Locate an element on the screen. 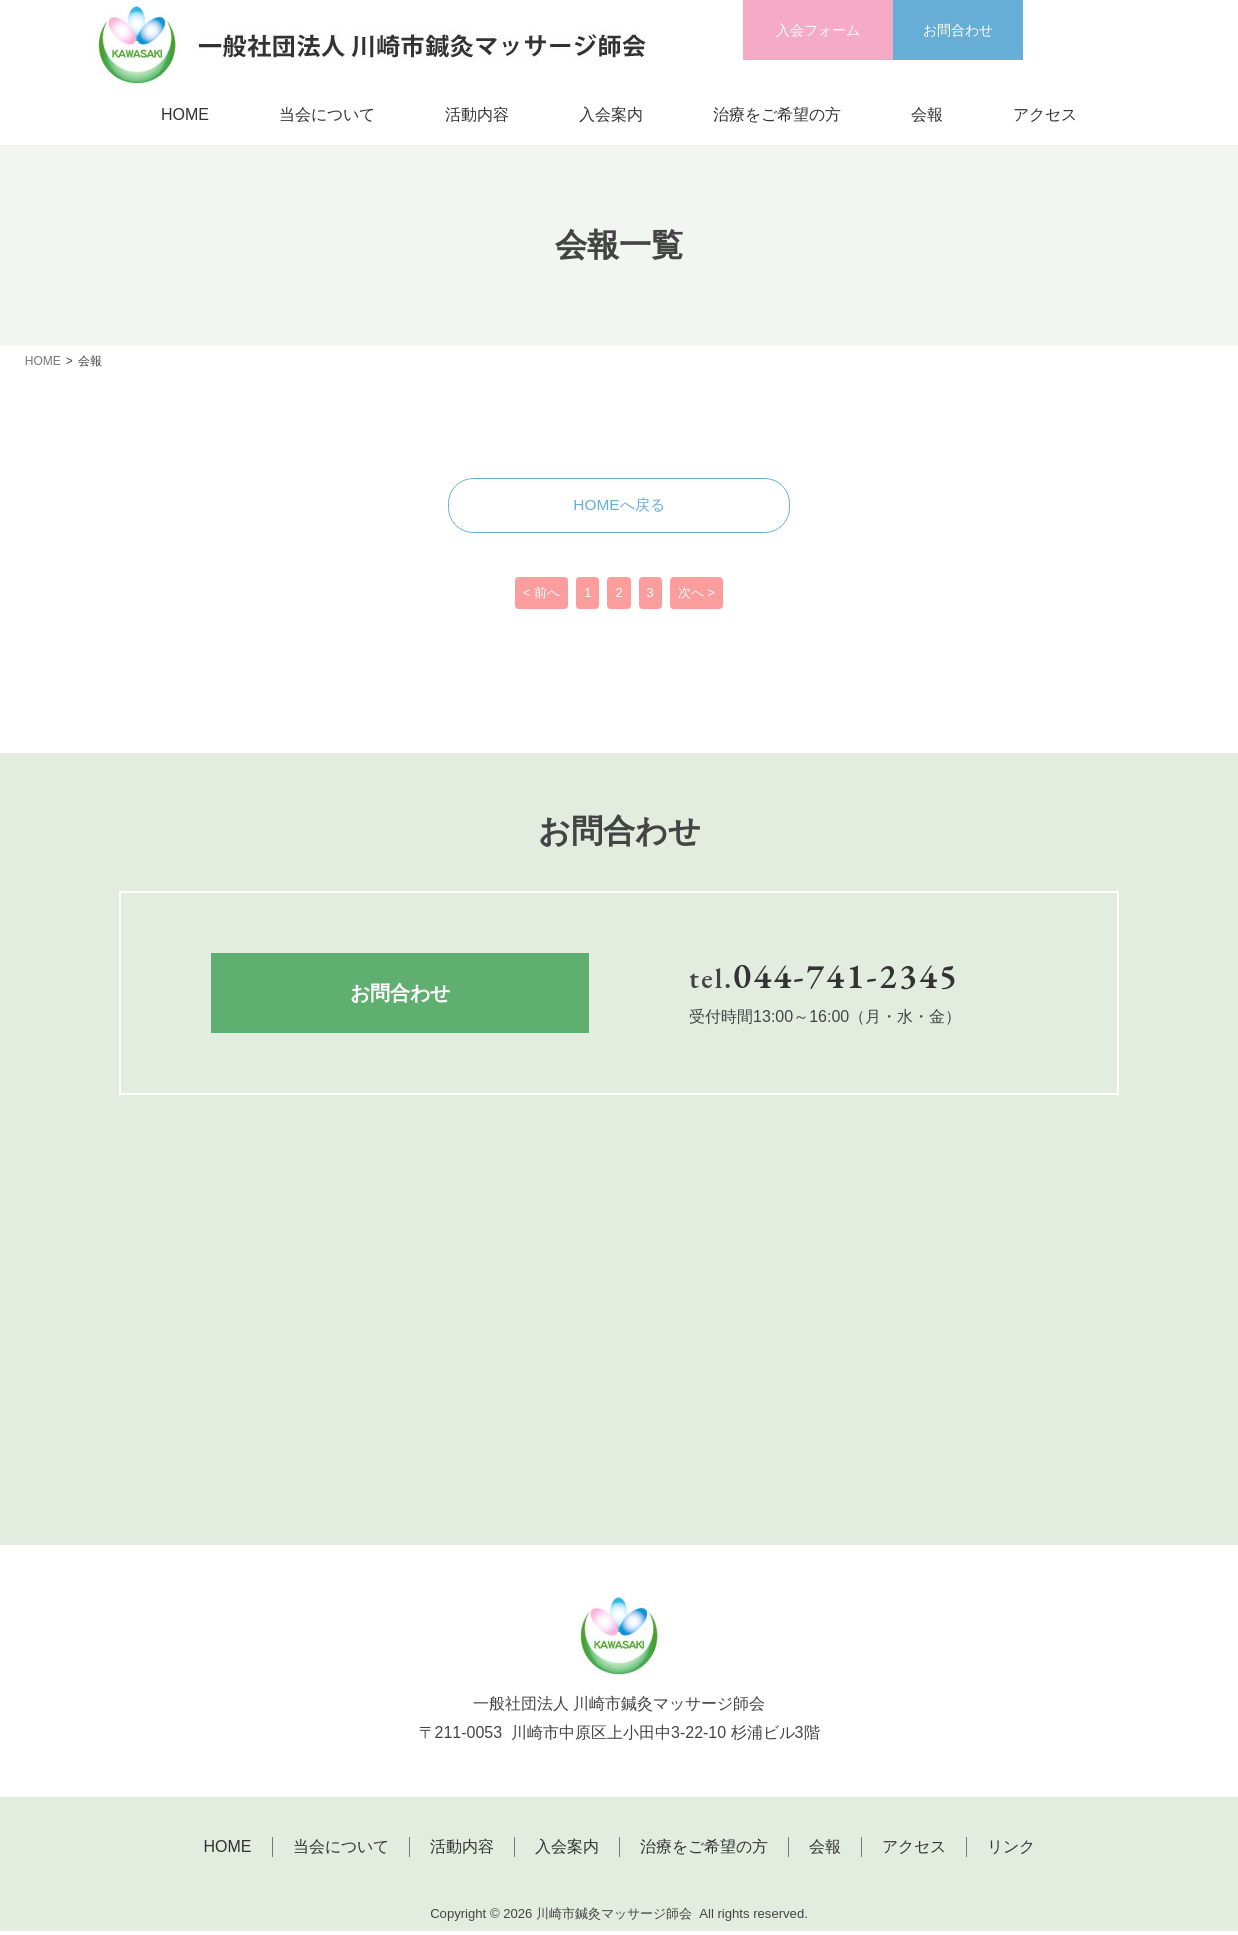  活動内容 is located at coordinates (477, 114).